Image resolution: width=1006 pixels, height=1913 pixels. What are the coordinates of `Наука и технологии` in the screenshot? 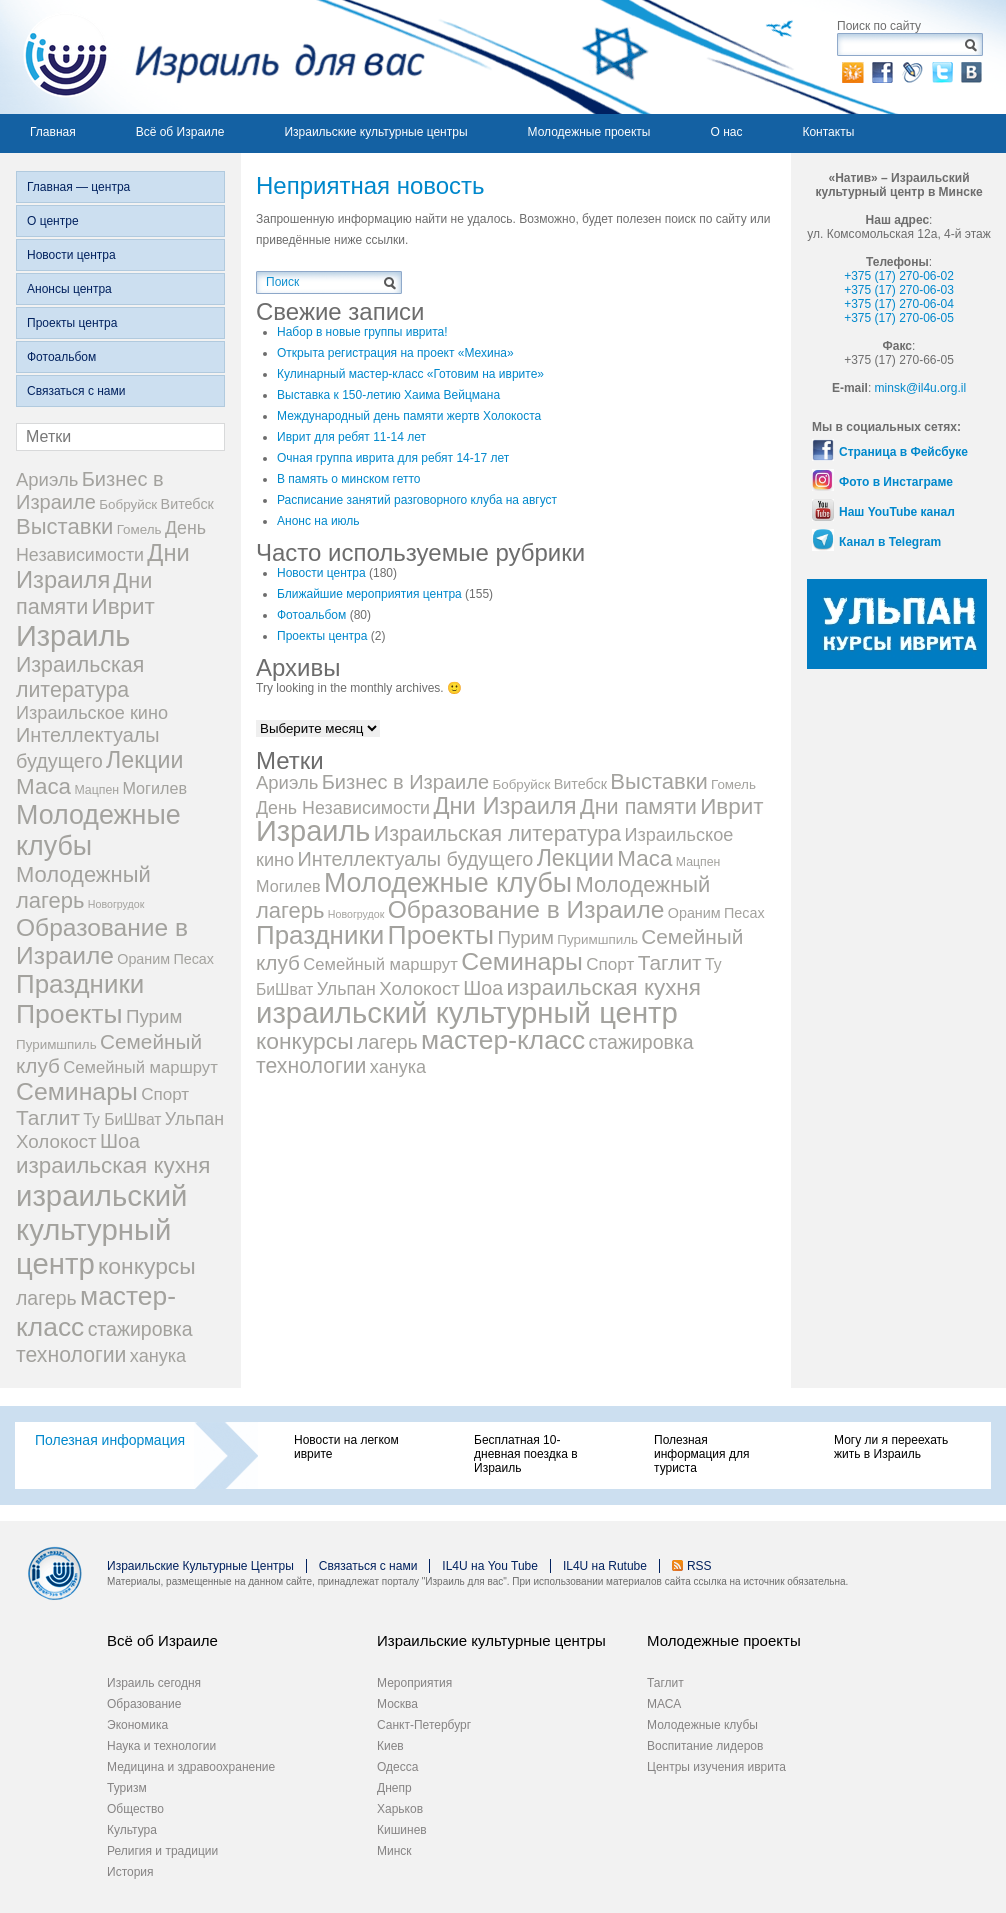 It's located at (161, 1746).